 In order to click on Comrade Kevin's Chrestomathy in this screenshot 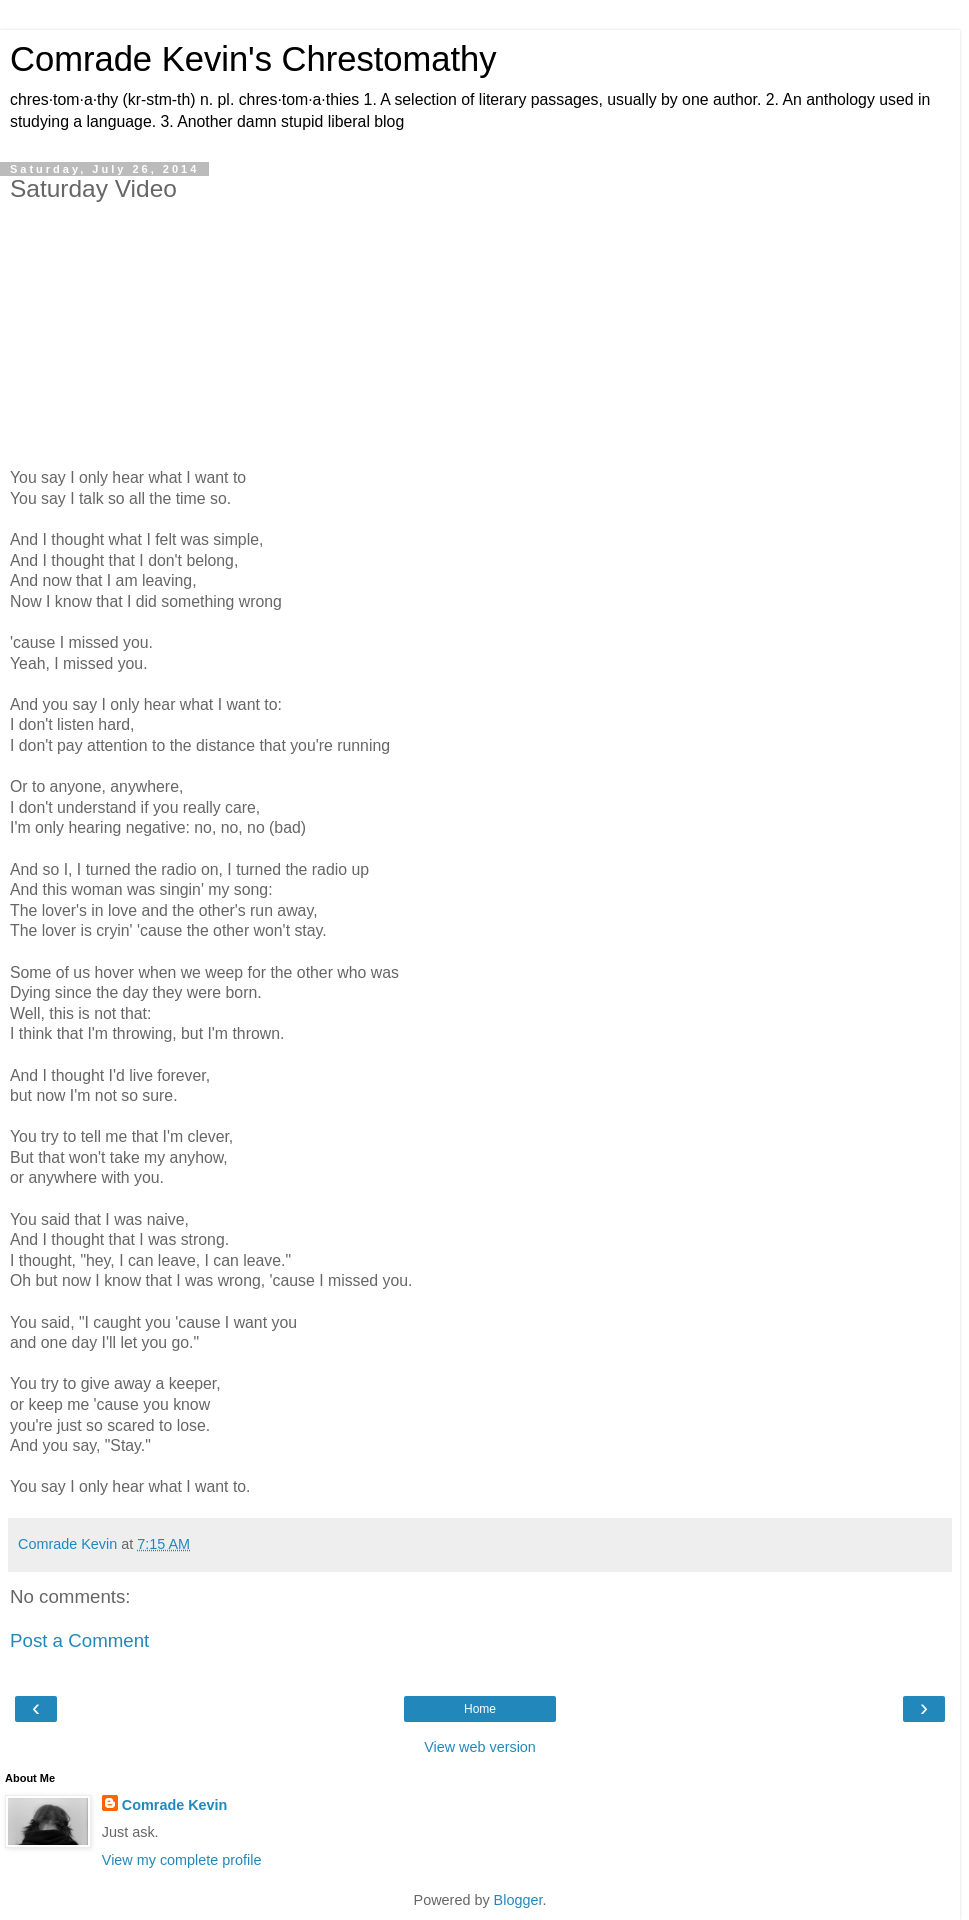, I will do `click(253, 59)`.